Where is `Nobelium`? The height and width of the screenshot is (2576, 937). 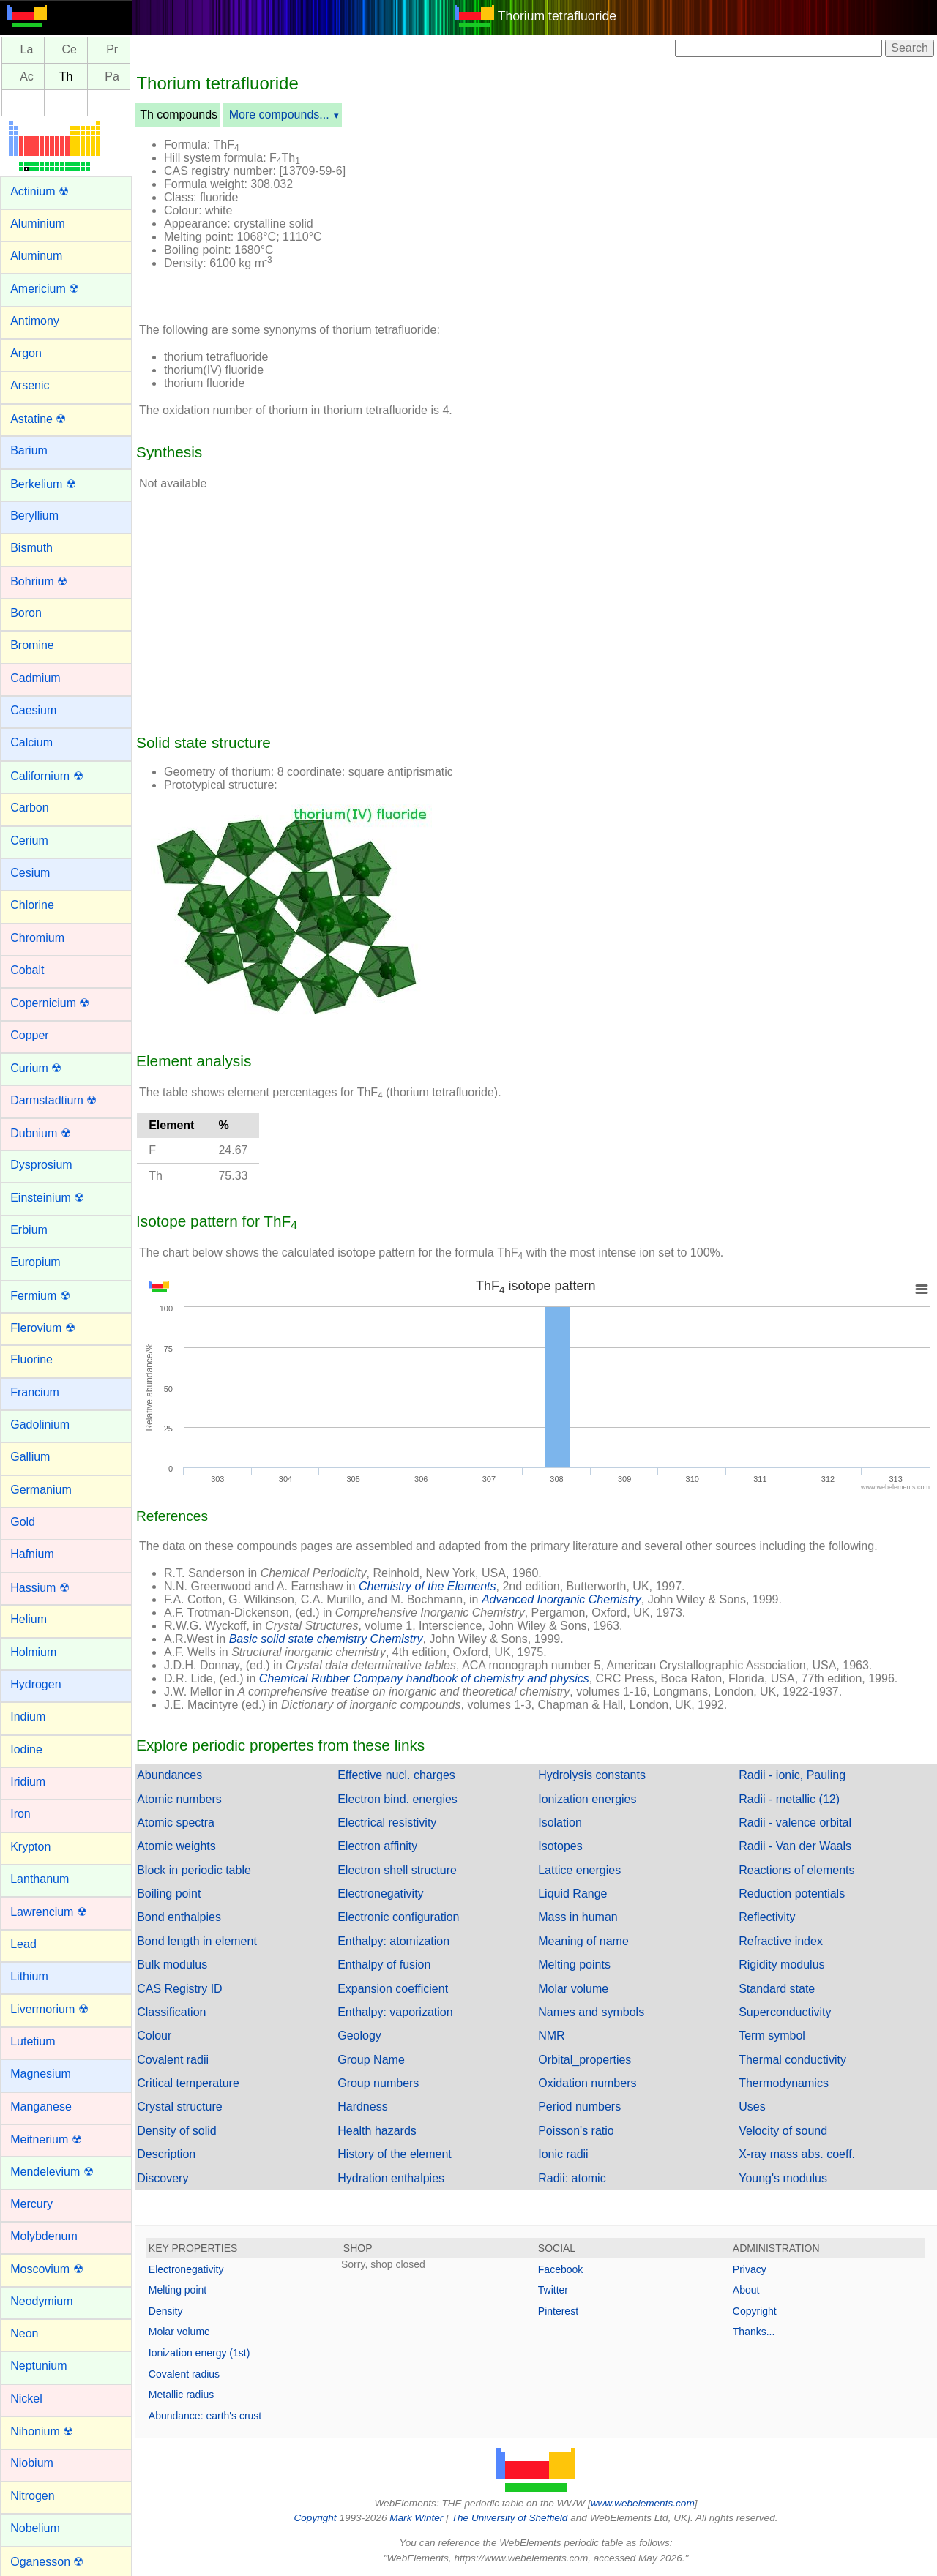
Nobelium is located at coordinates (35, 2528).